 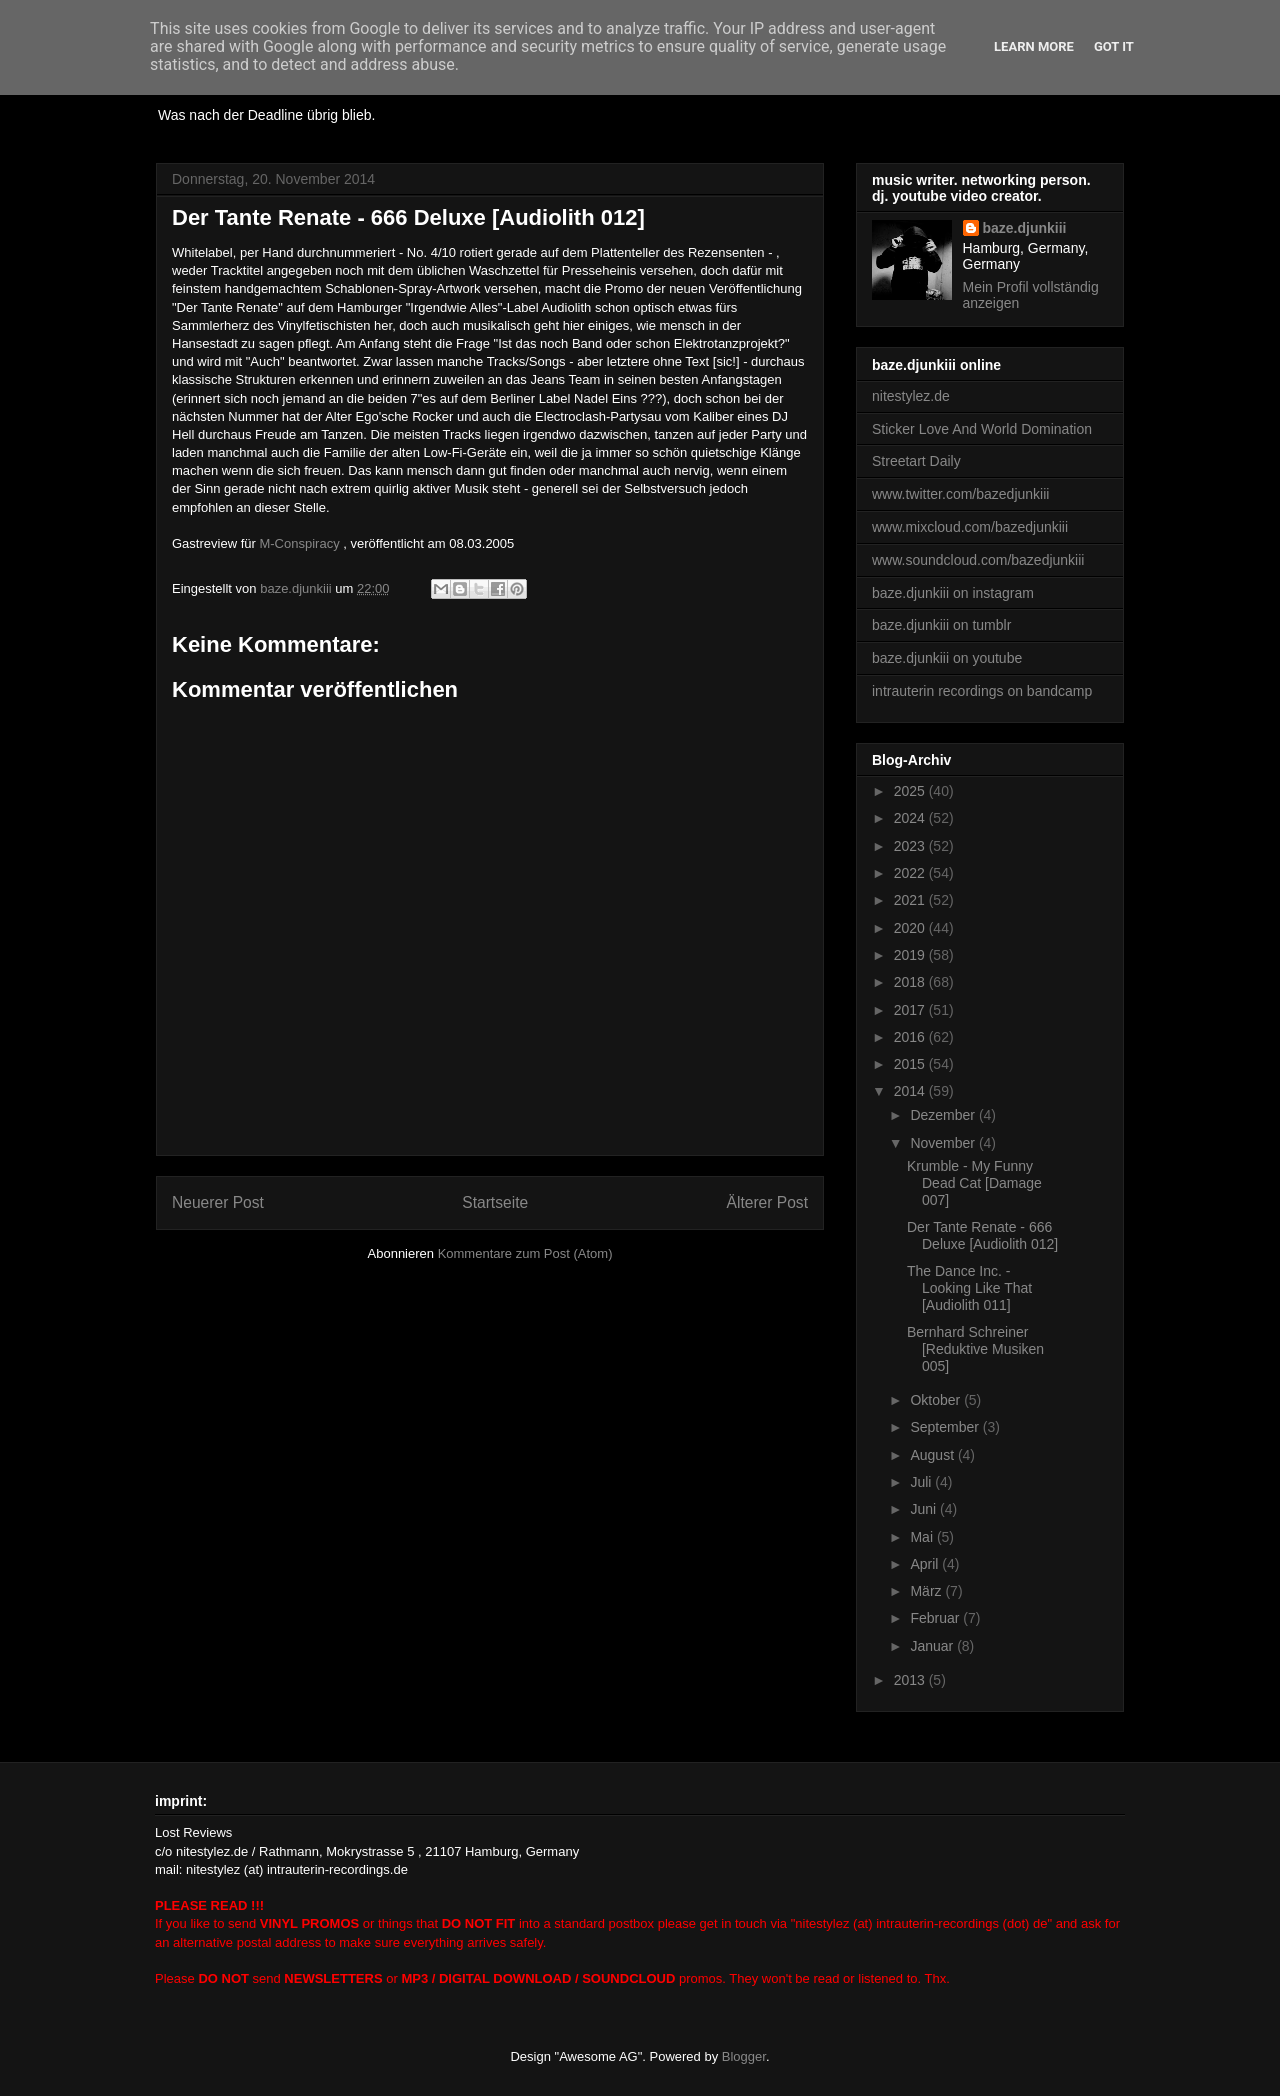 What do you see at coordinates (982, 691) in the screenshot?
I see `intrauterin recordings on bandcamp` at bounding box center [982, 691].